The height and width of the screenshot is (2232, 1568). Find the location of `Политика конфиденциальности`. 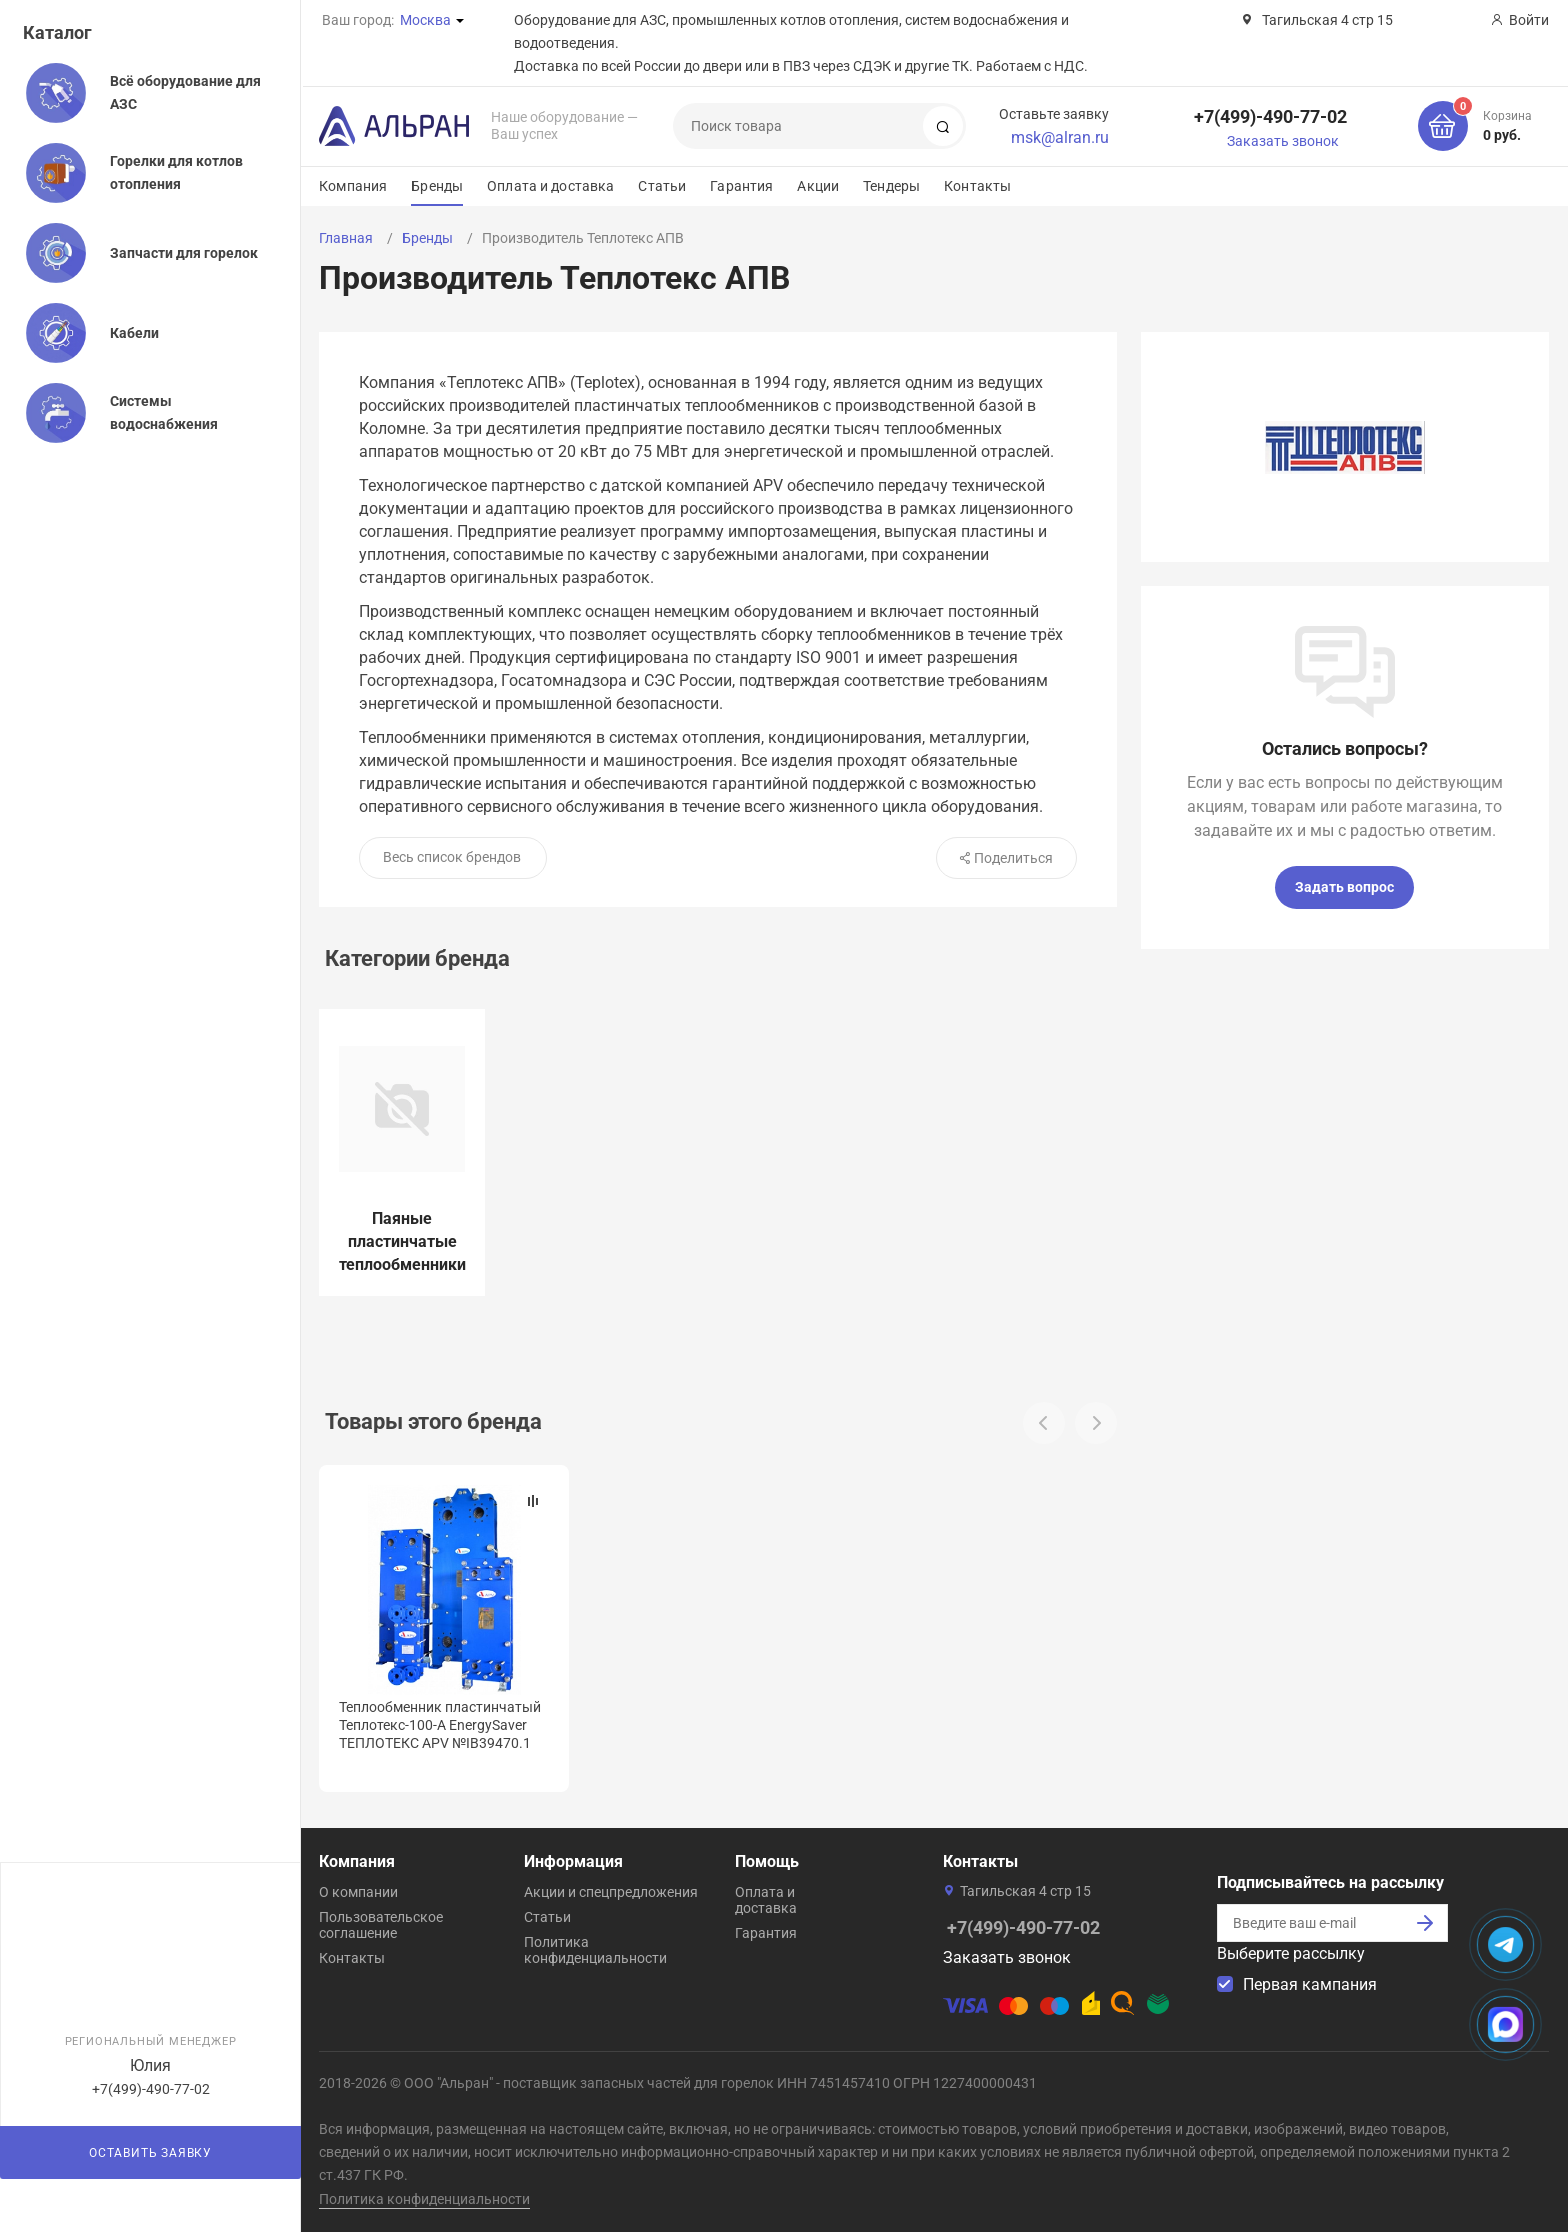

Политика конфиденциальности is located at coordinates (595, 1946).